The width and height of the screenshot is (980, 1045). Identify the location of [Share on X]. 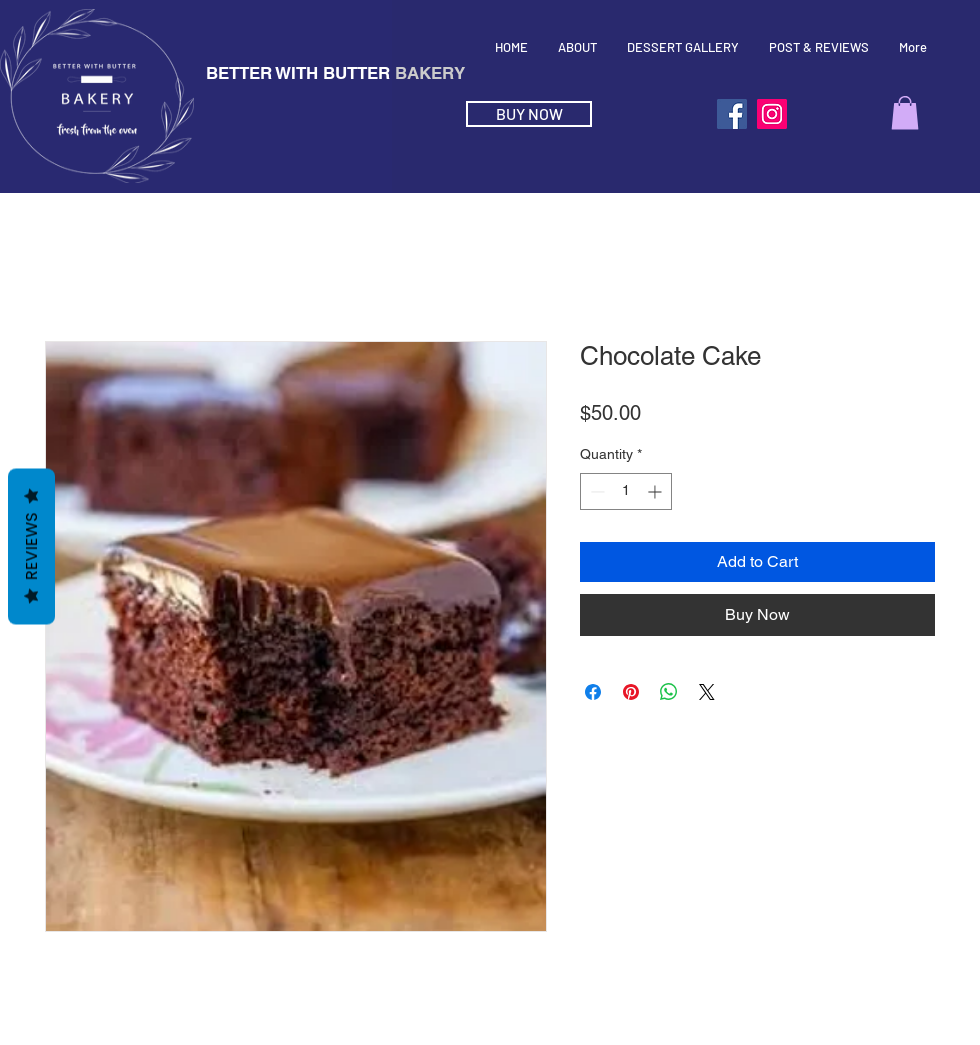
(707, 692).